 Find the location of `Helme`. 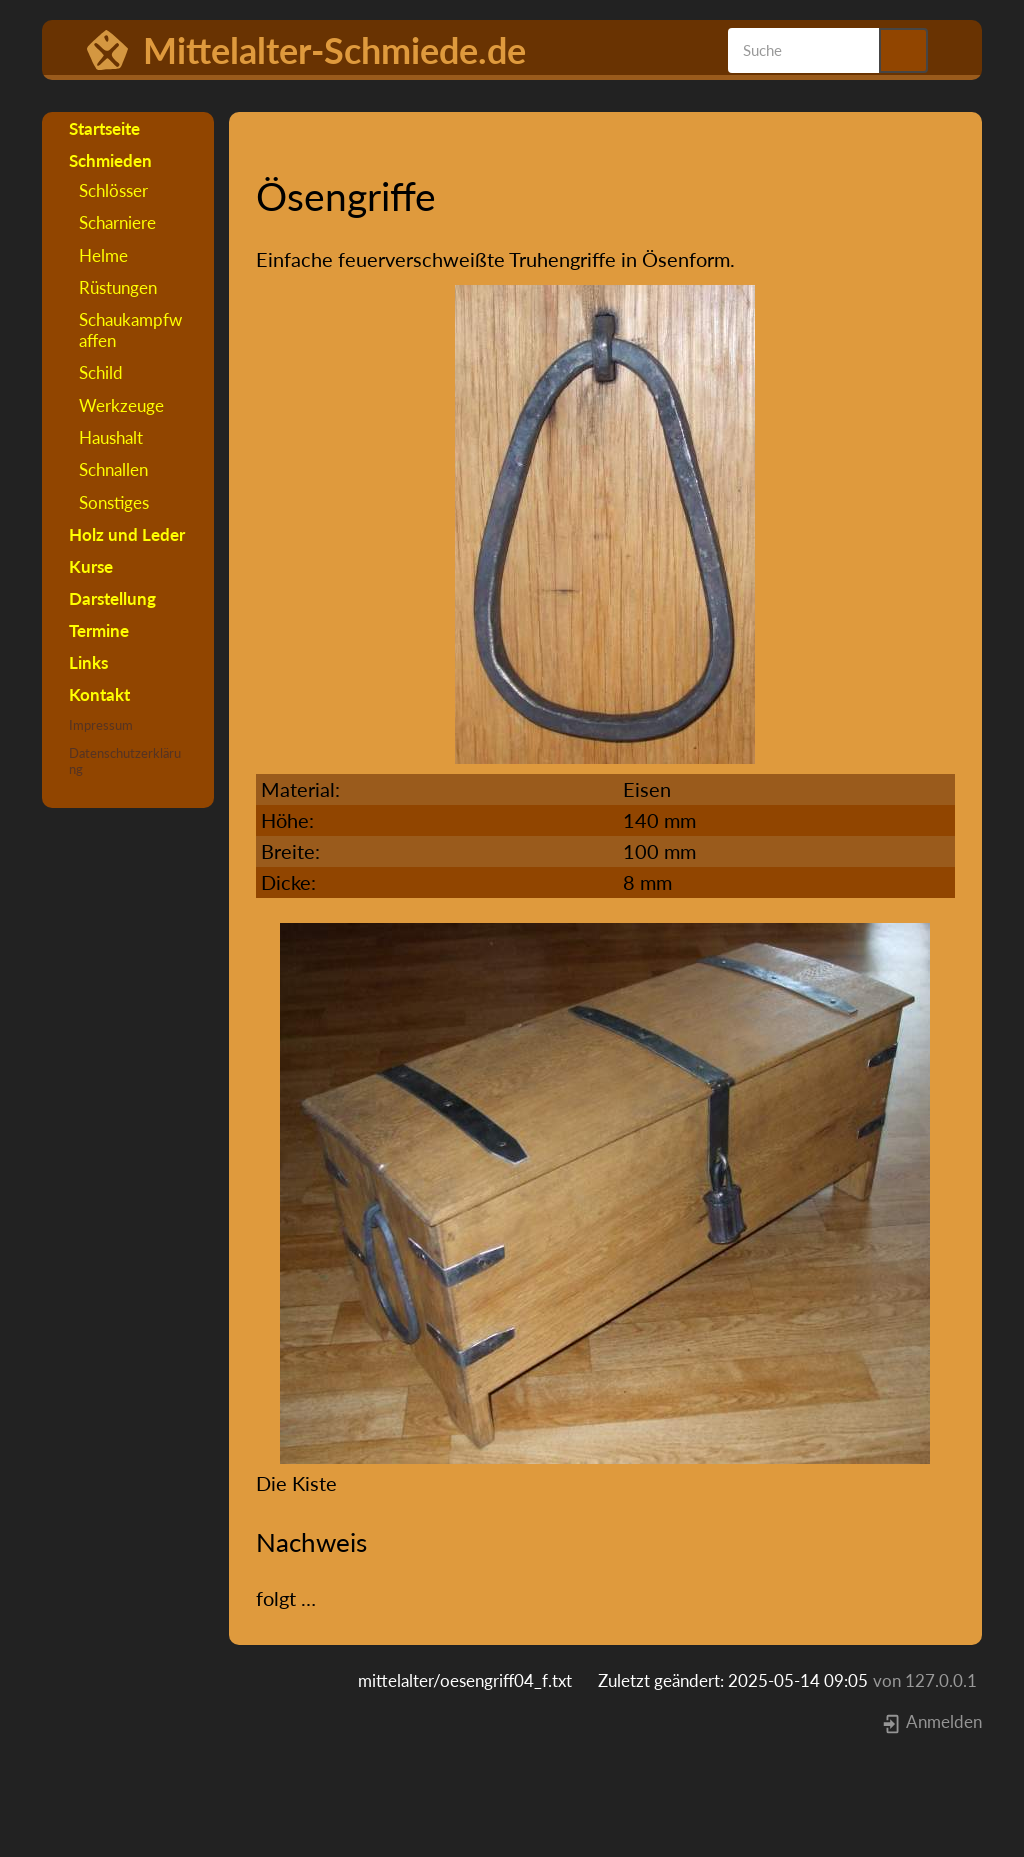

Helme is located at coordinates (103, 255).